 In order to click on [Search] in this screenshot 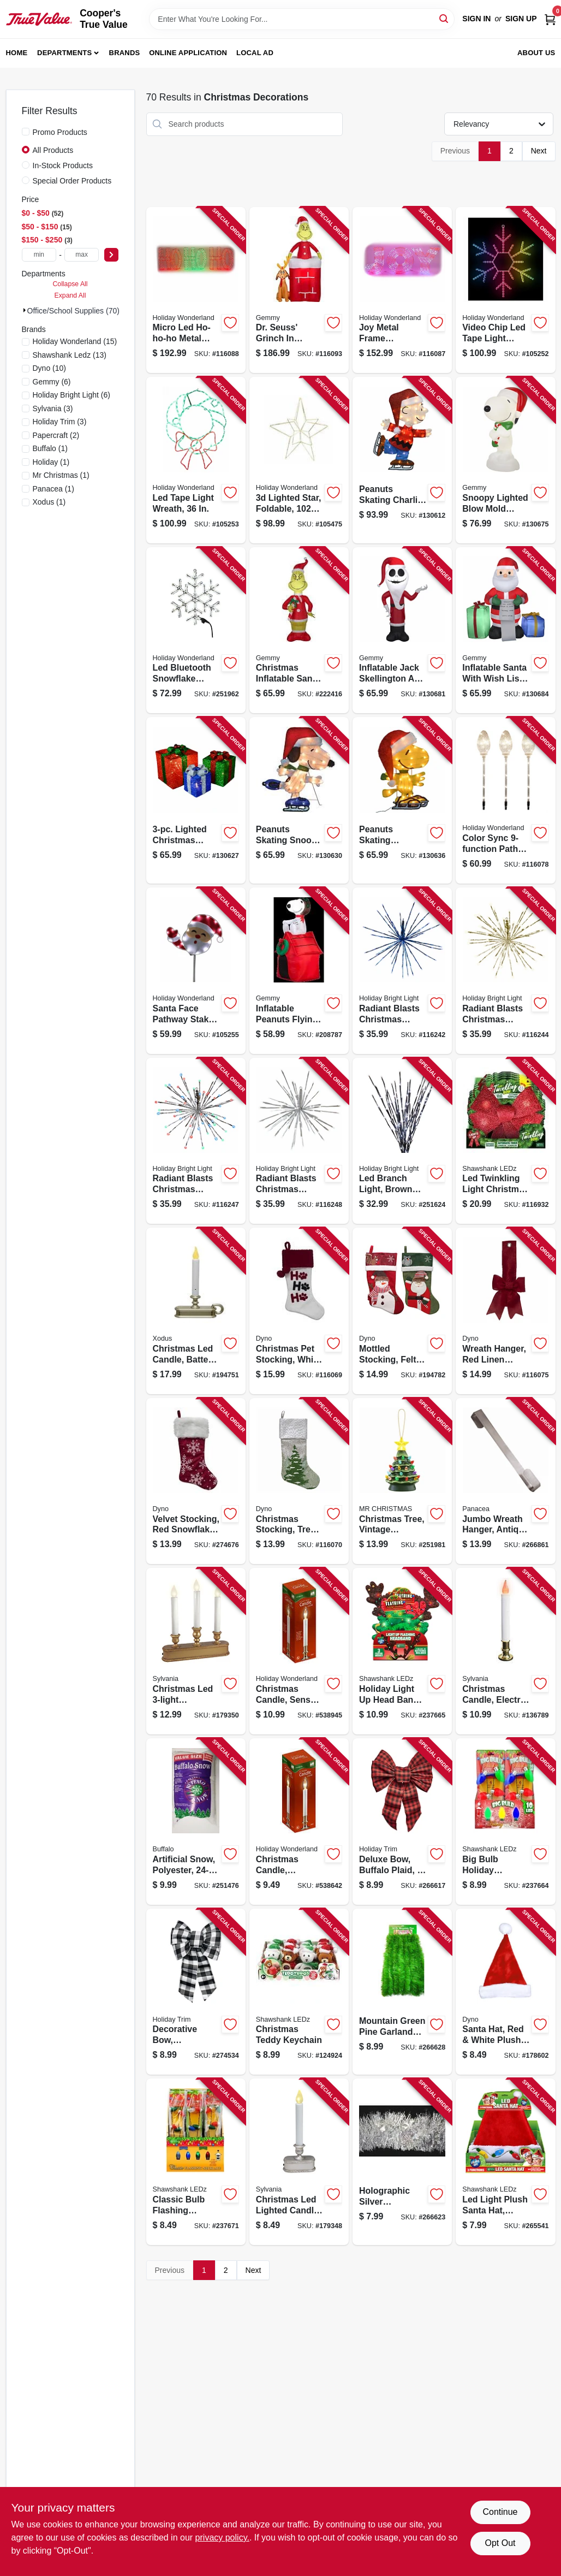, I will do `click(444, 18)`.